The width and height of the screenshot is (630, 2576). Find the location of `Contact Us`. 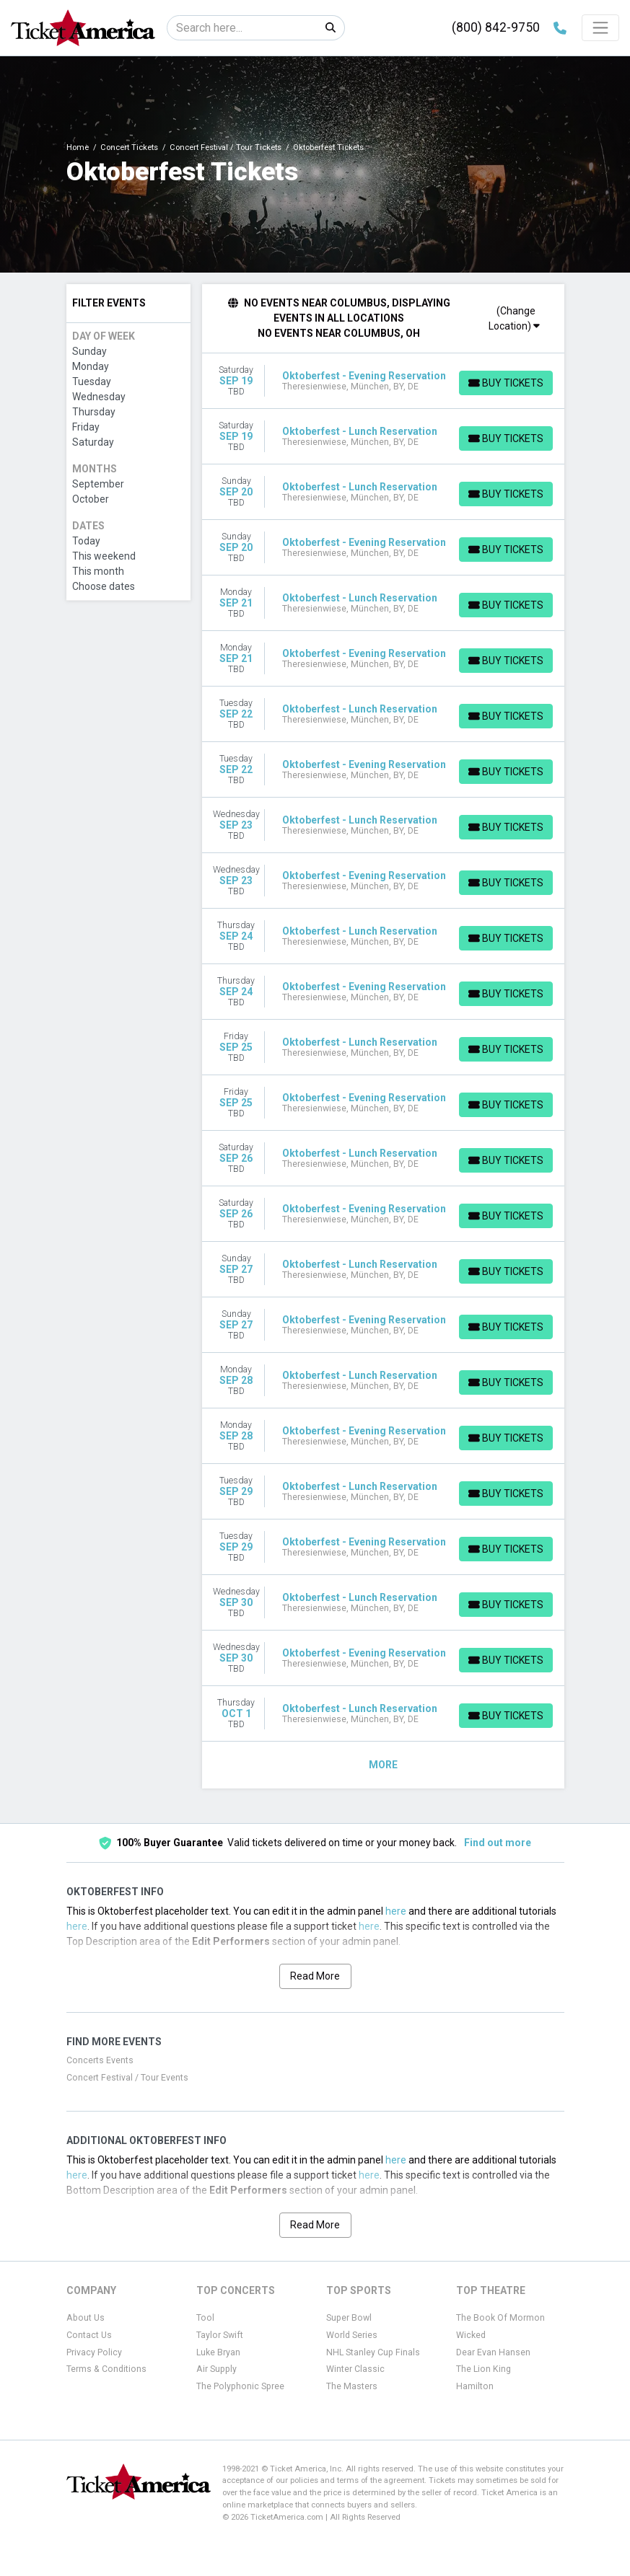

Contact Us is located at coordinates (89, 2335).